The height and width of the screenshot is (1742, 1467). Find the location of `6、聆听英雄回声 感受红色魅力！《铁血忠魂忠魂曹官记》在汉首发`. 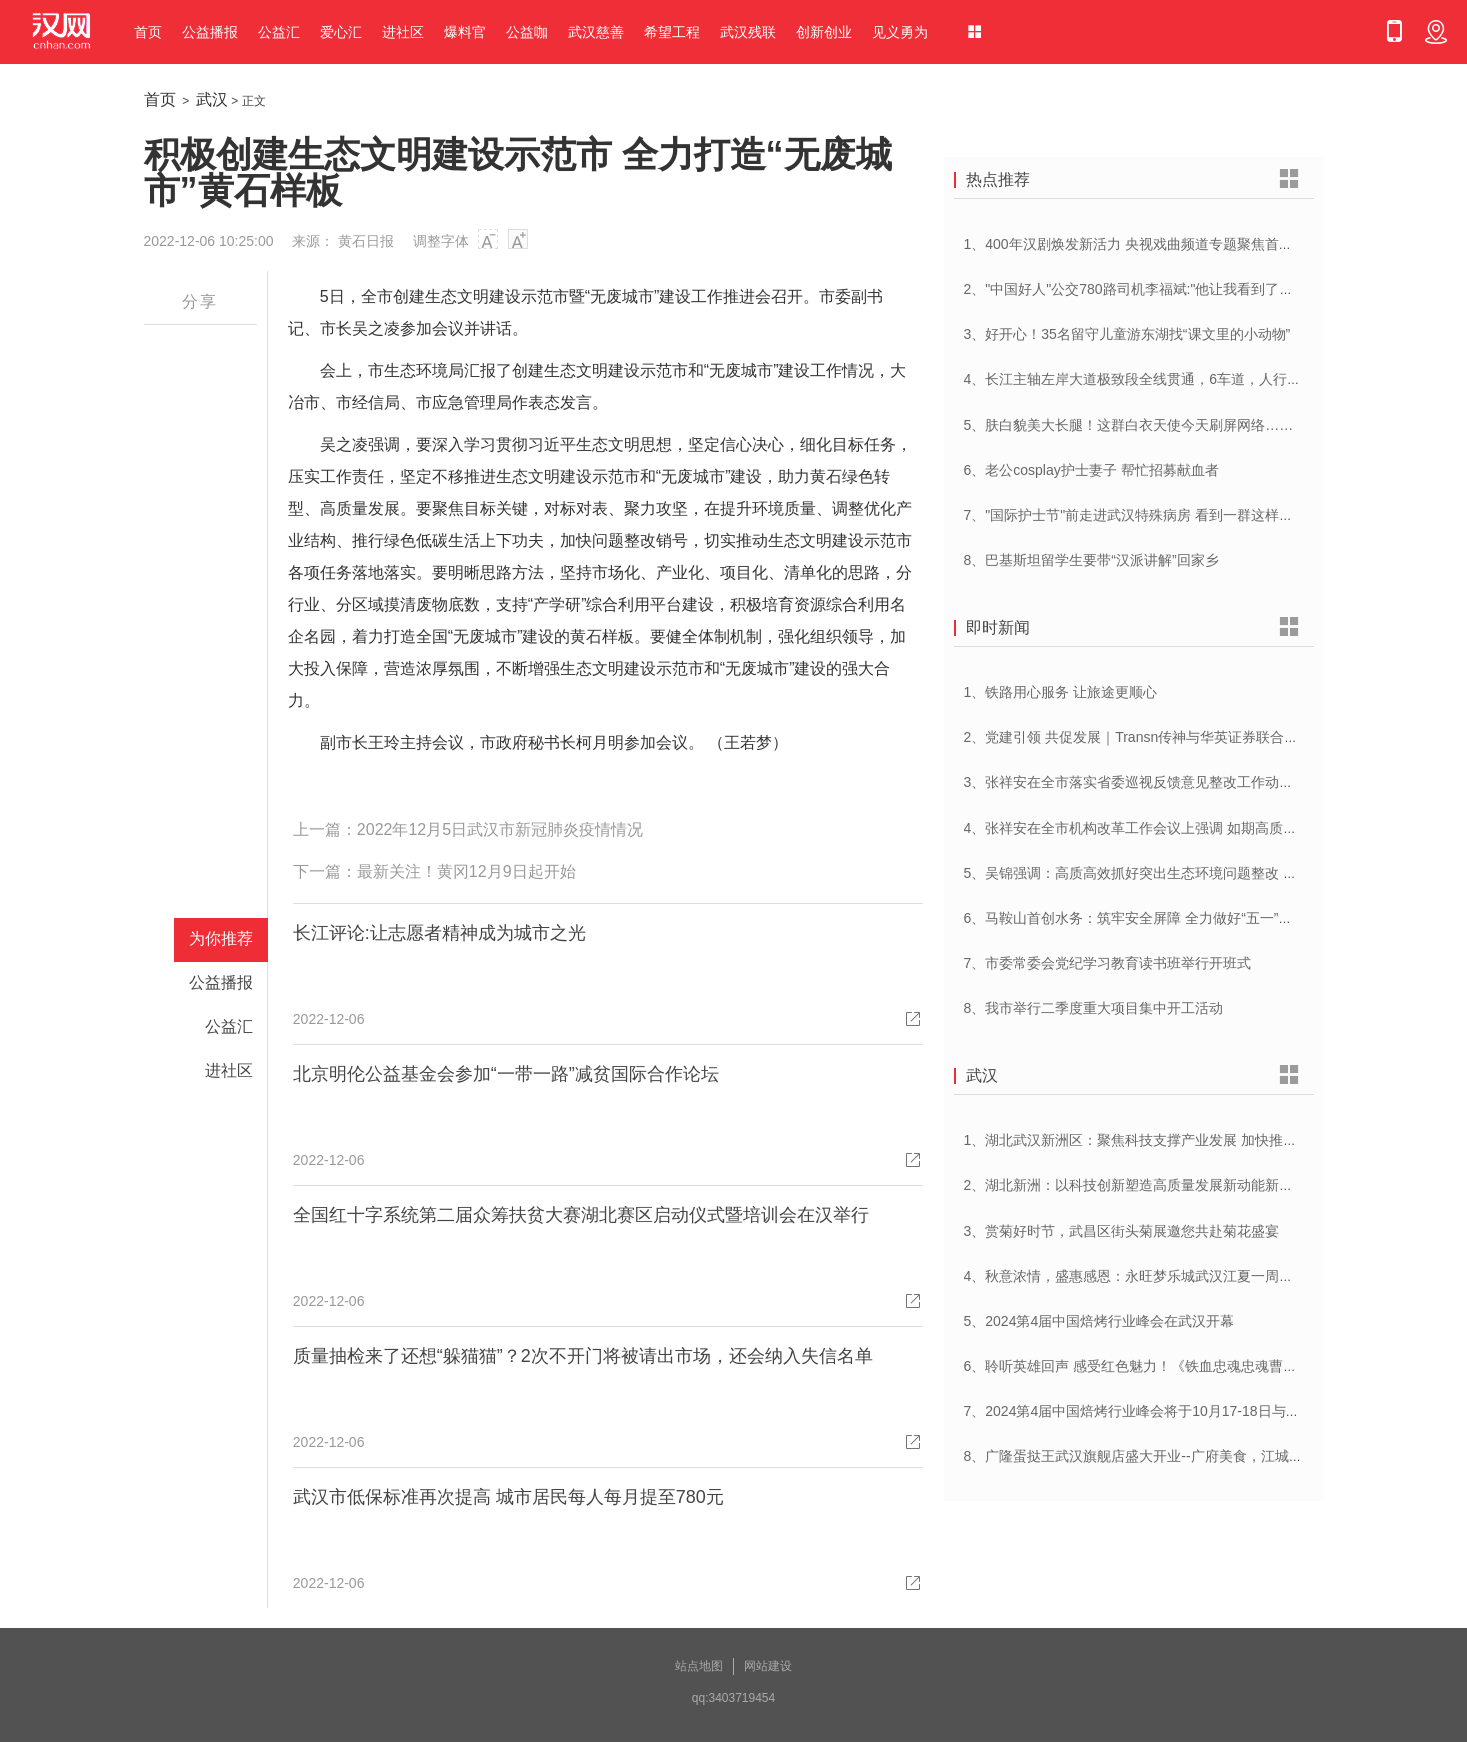

6、聆听英雄回声 感受红色魅力！《铁血忠魂忠魂曹官记》在汉首发 is located at coordinates (1173, 1366).